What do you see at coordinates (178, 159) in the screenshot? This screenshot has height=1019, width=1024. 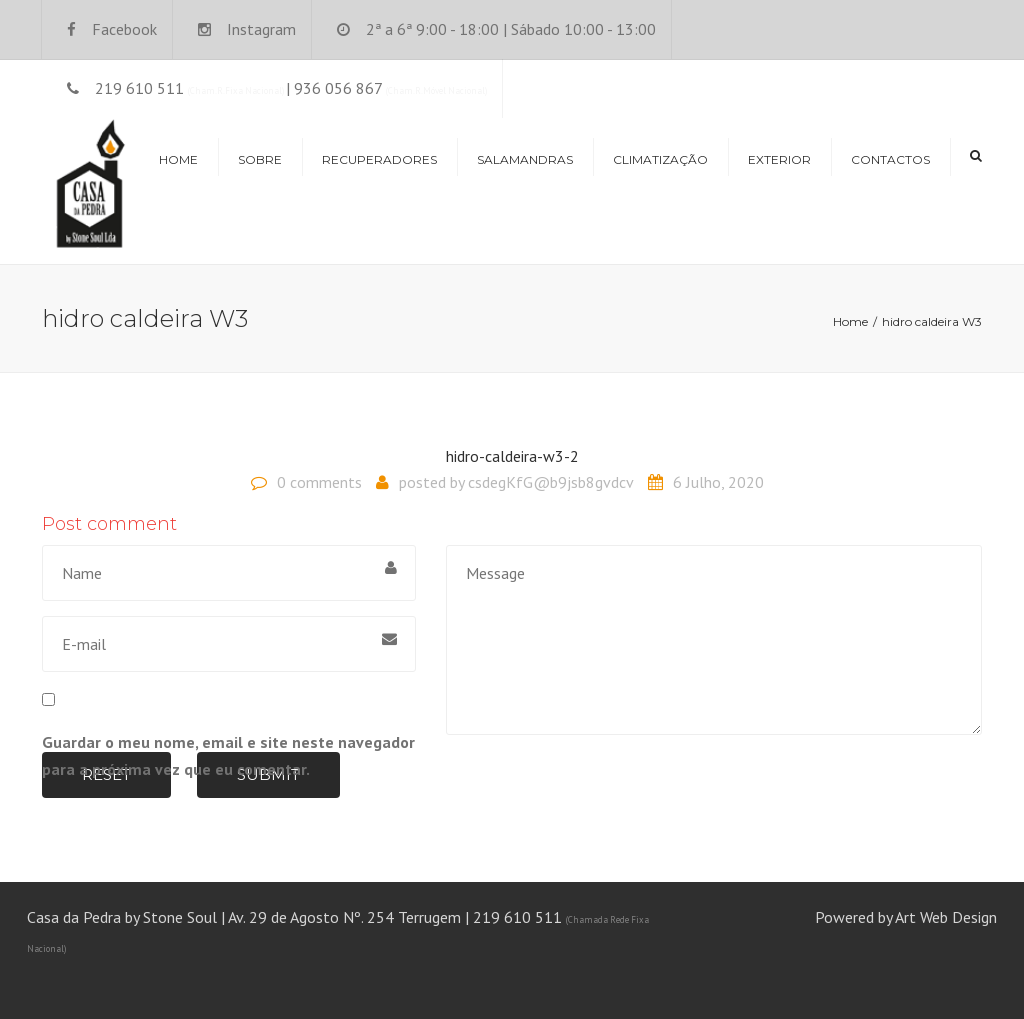 I see `Home` at bounding box center [178, 159].